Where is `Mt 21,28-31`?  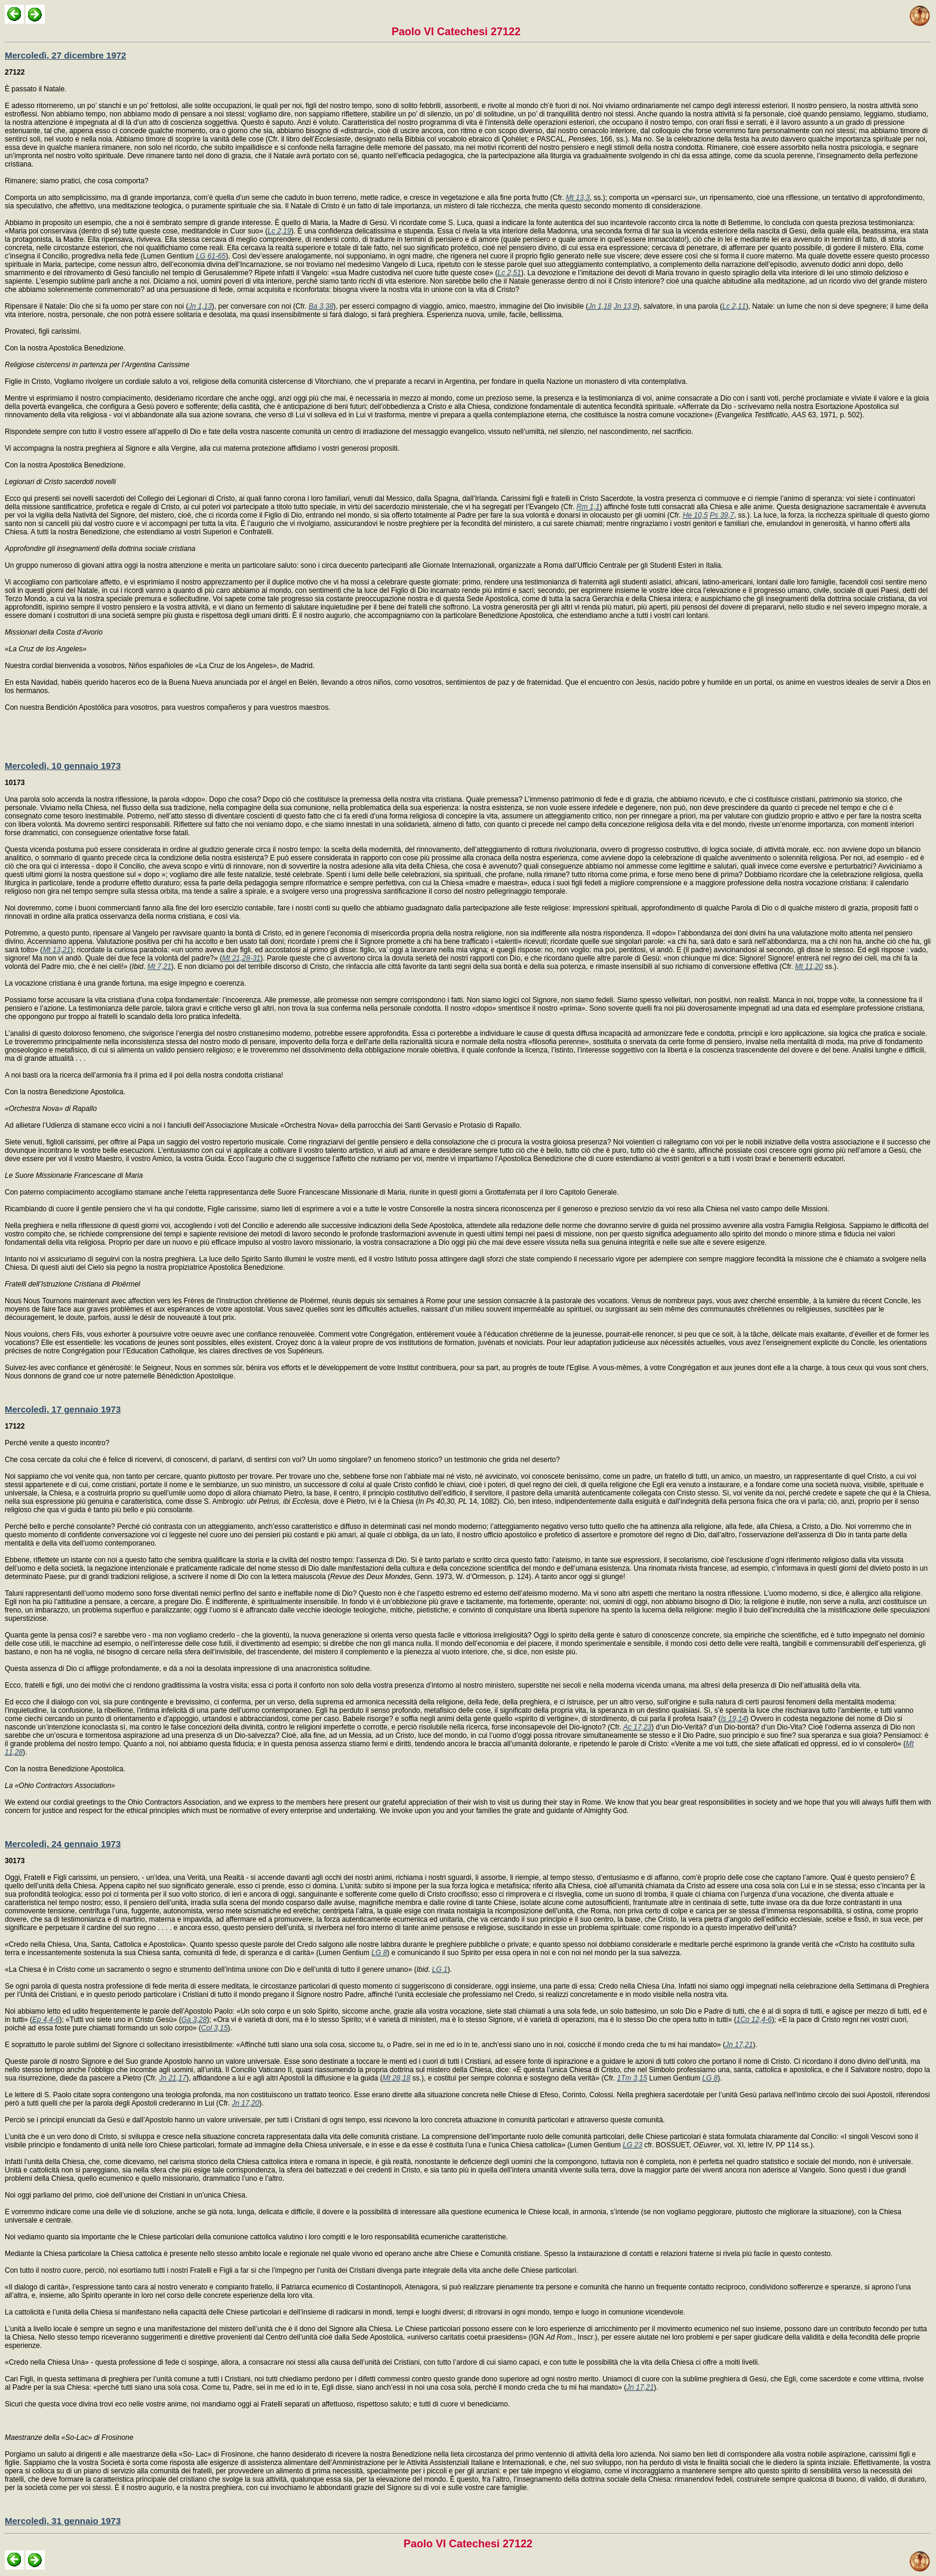 Mt 21,28-31 is located at coordinates (241, 958).